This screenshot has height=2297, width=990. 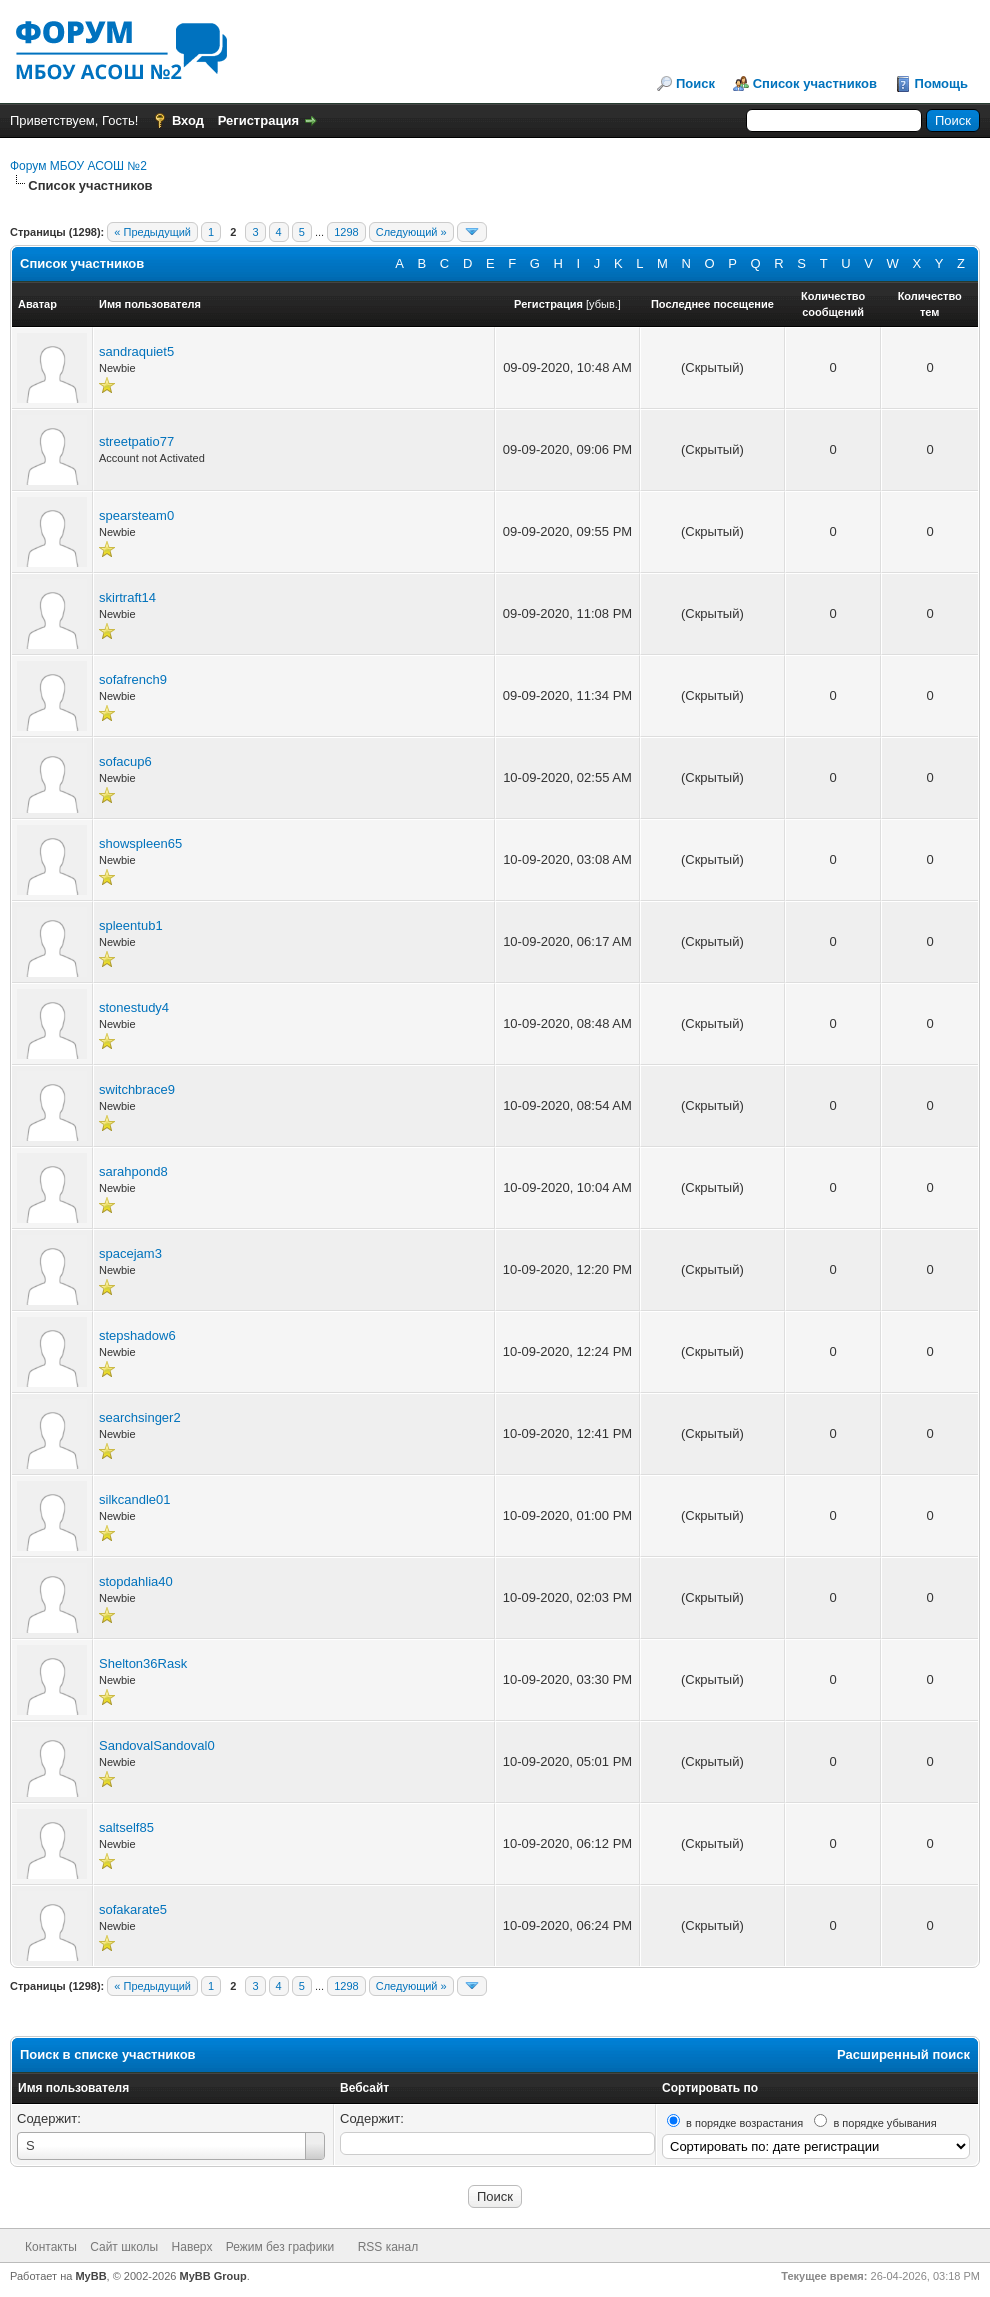 I want to click on Контакты, so click(x=51, y=2247).